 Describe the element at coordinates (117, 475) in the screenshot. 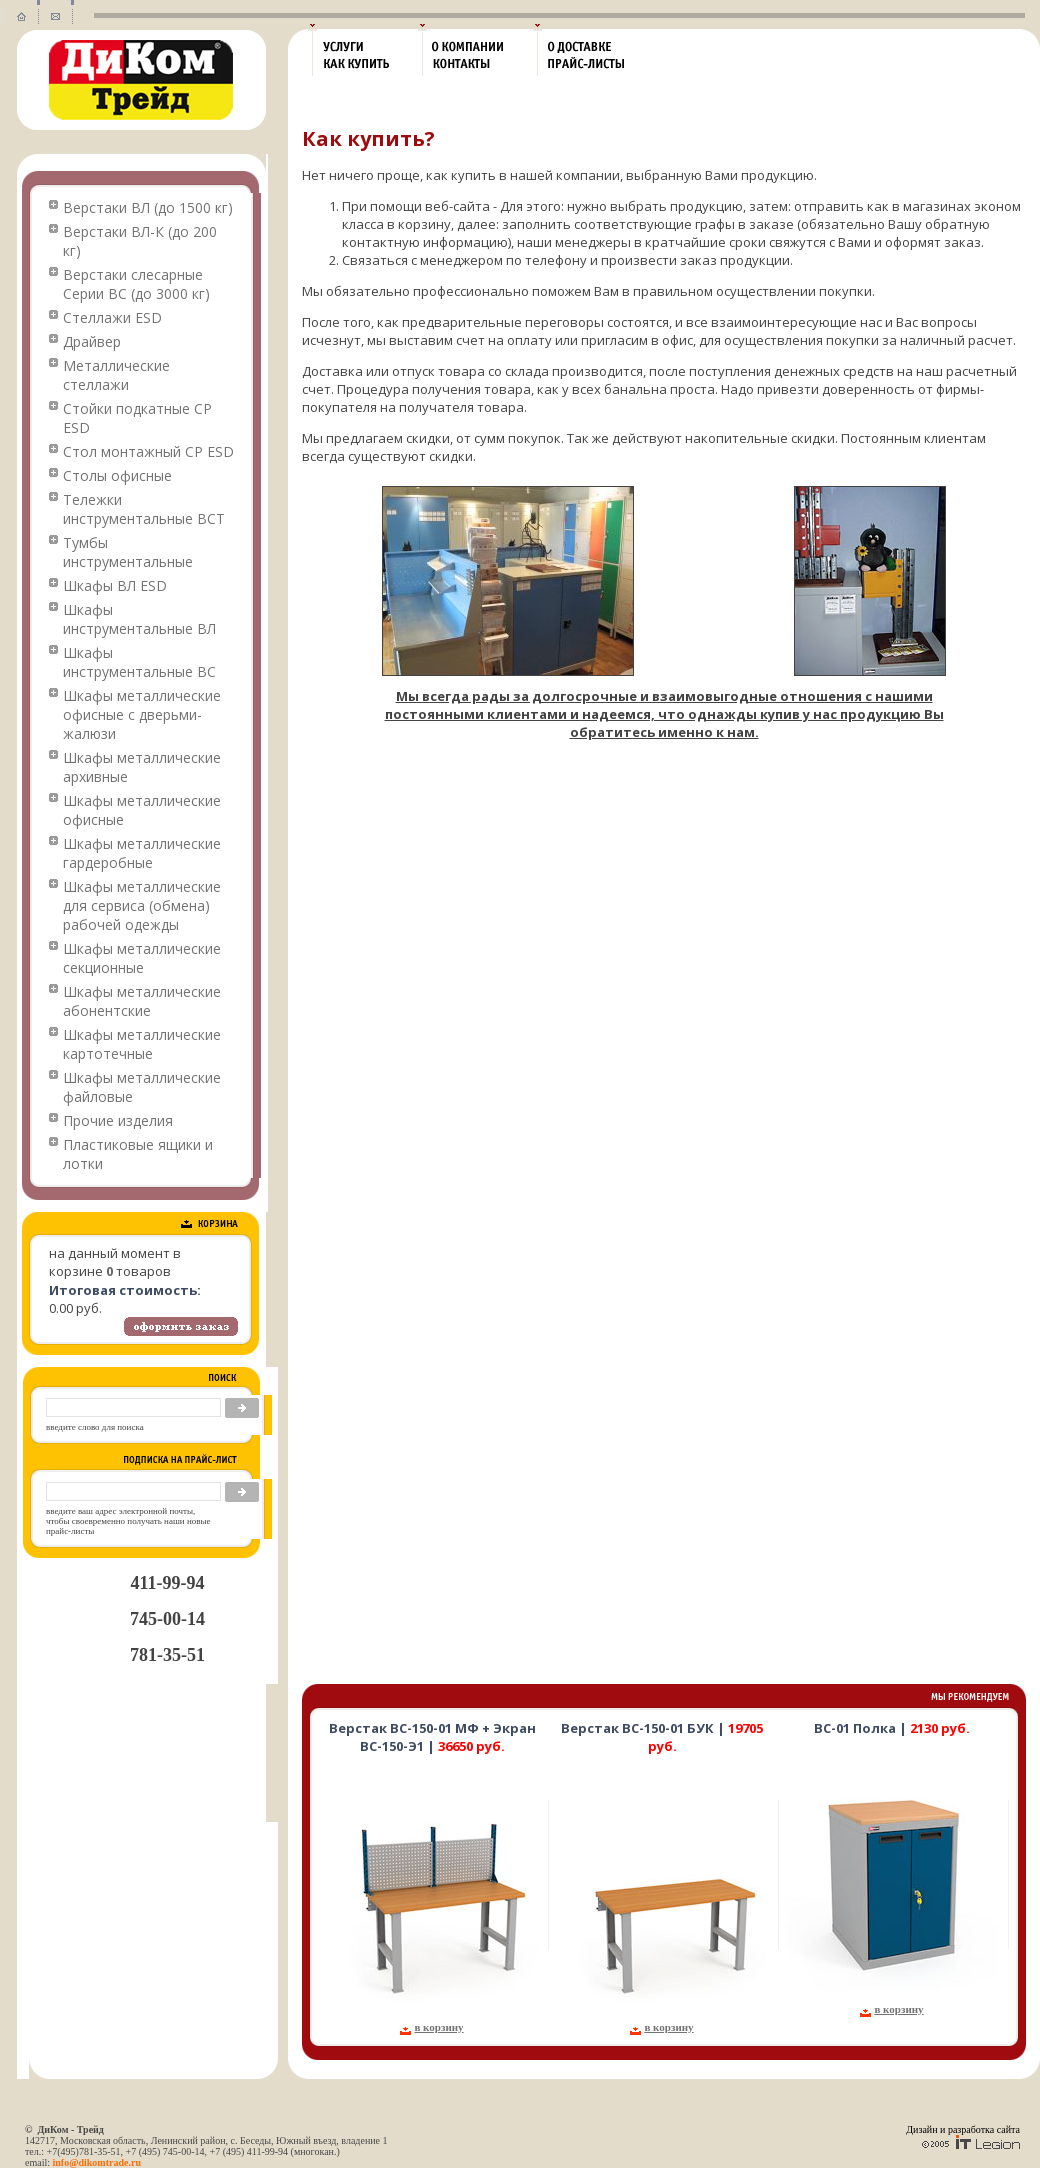

I see `Столы офисные` at that location.